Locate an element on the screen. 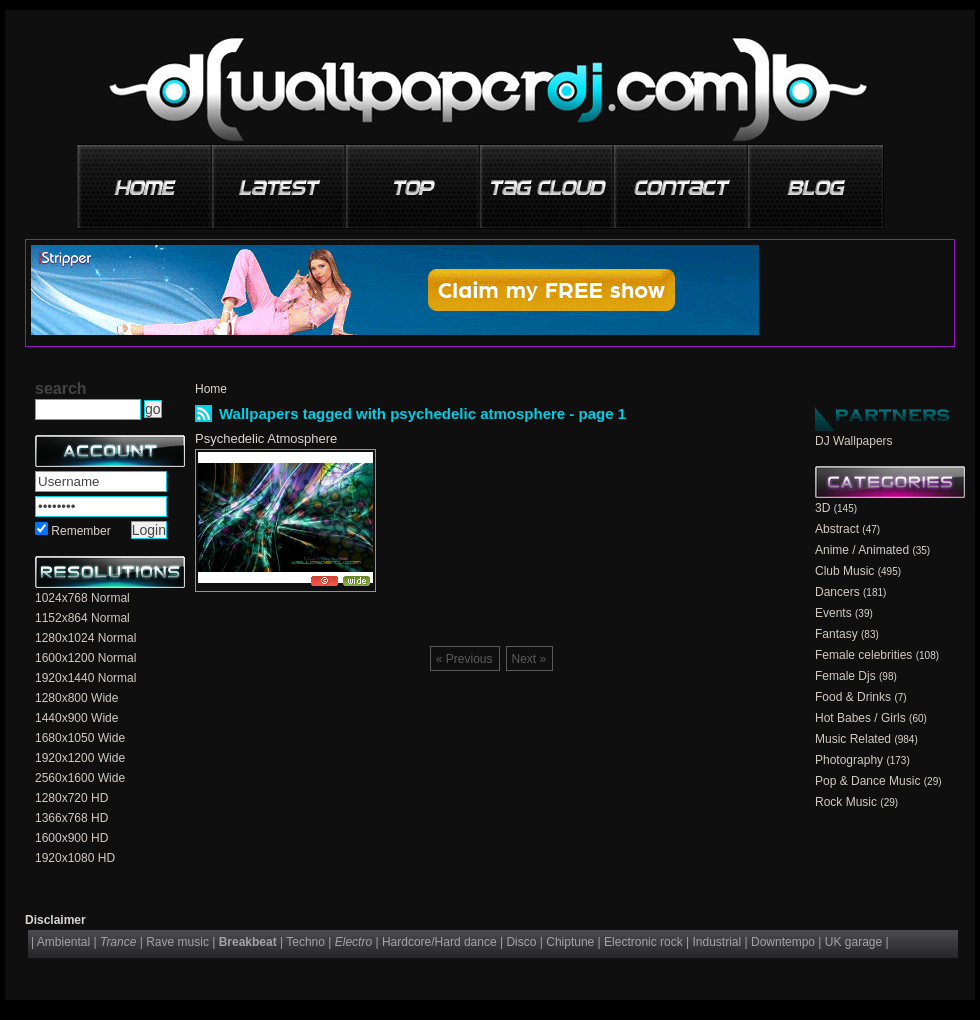 Image resolution: width=980 pixels, height=1020 pixels. DJ Wallpapers is located at coordinates (854, 441).